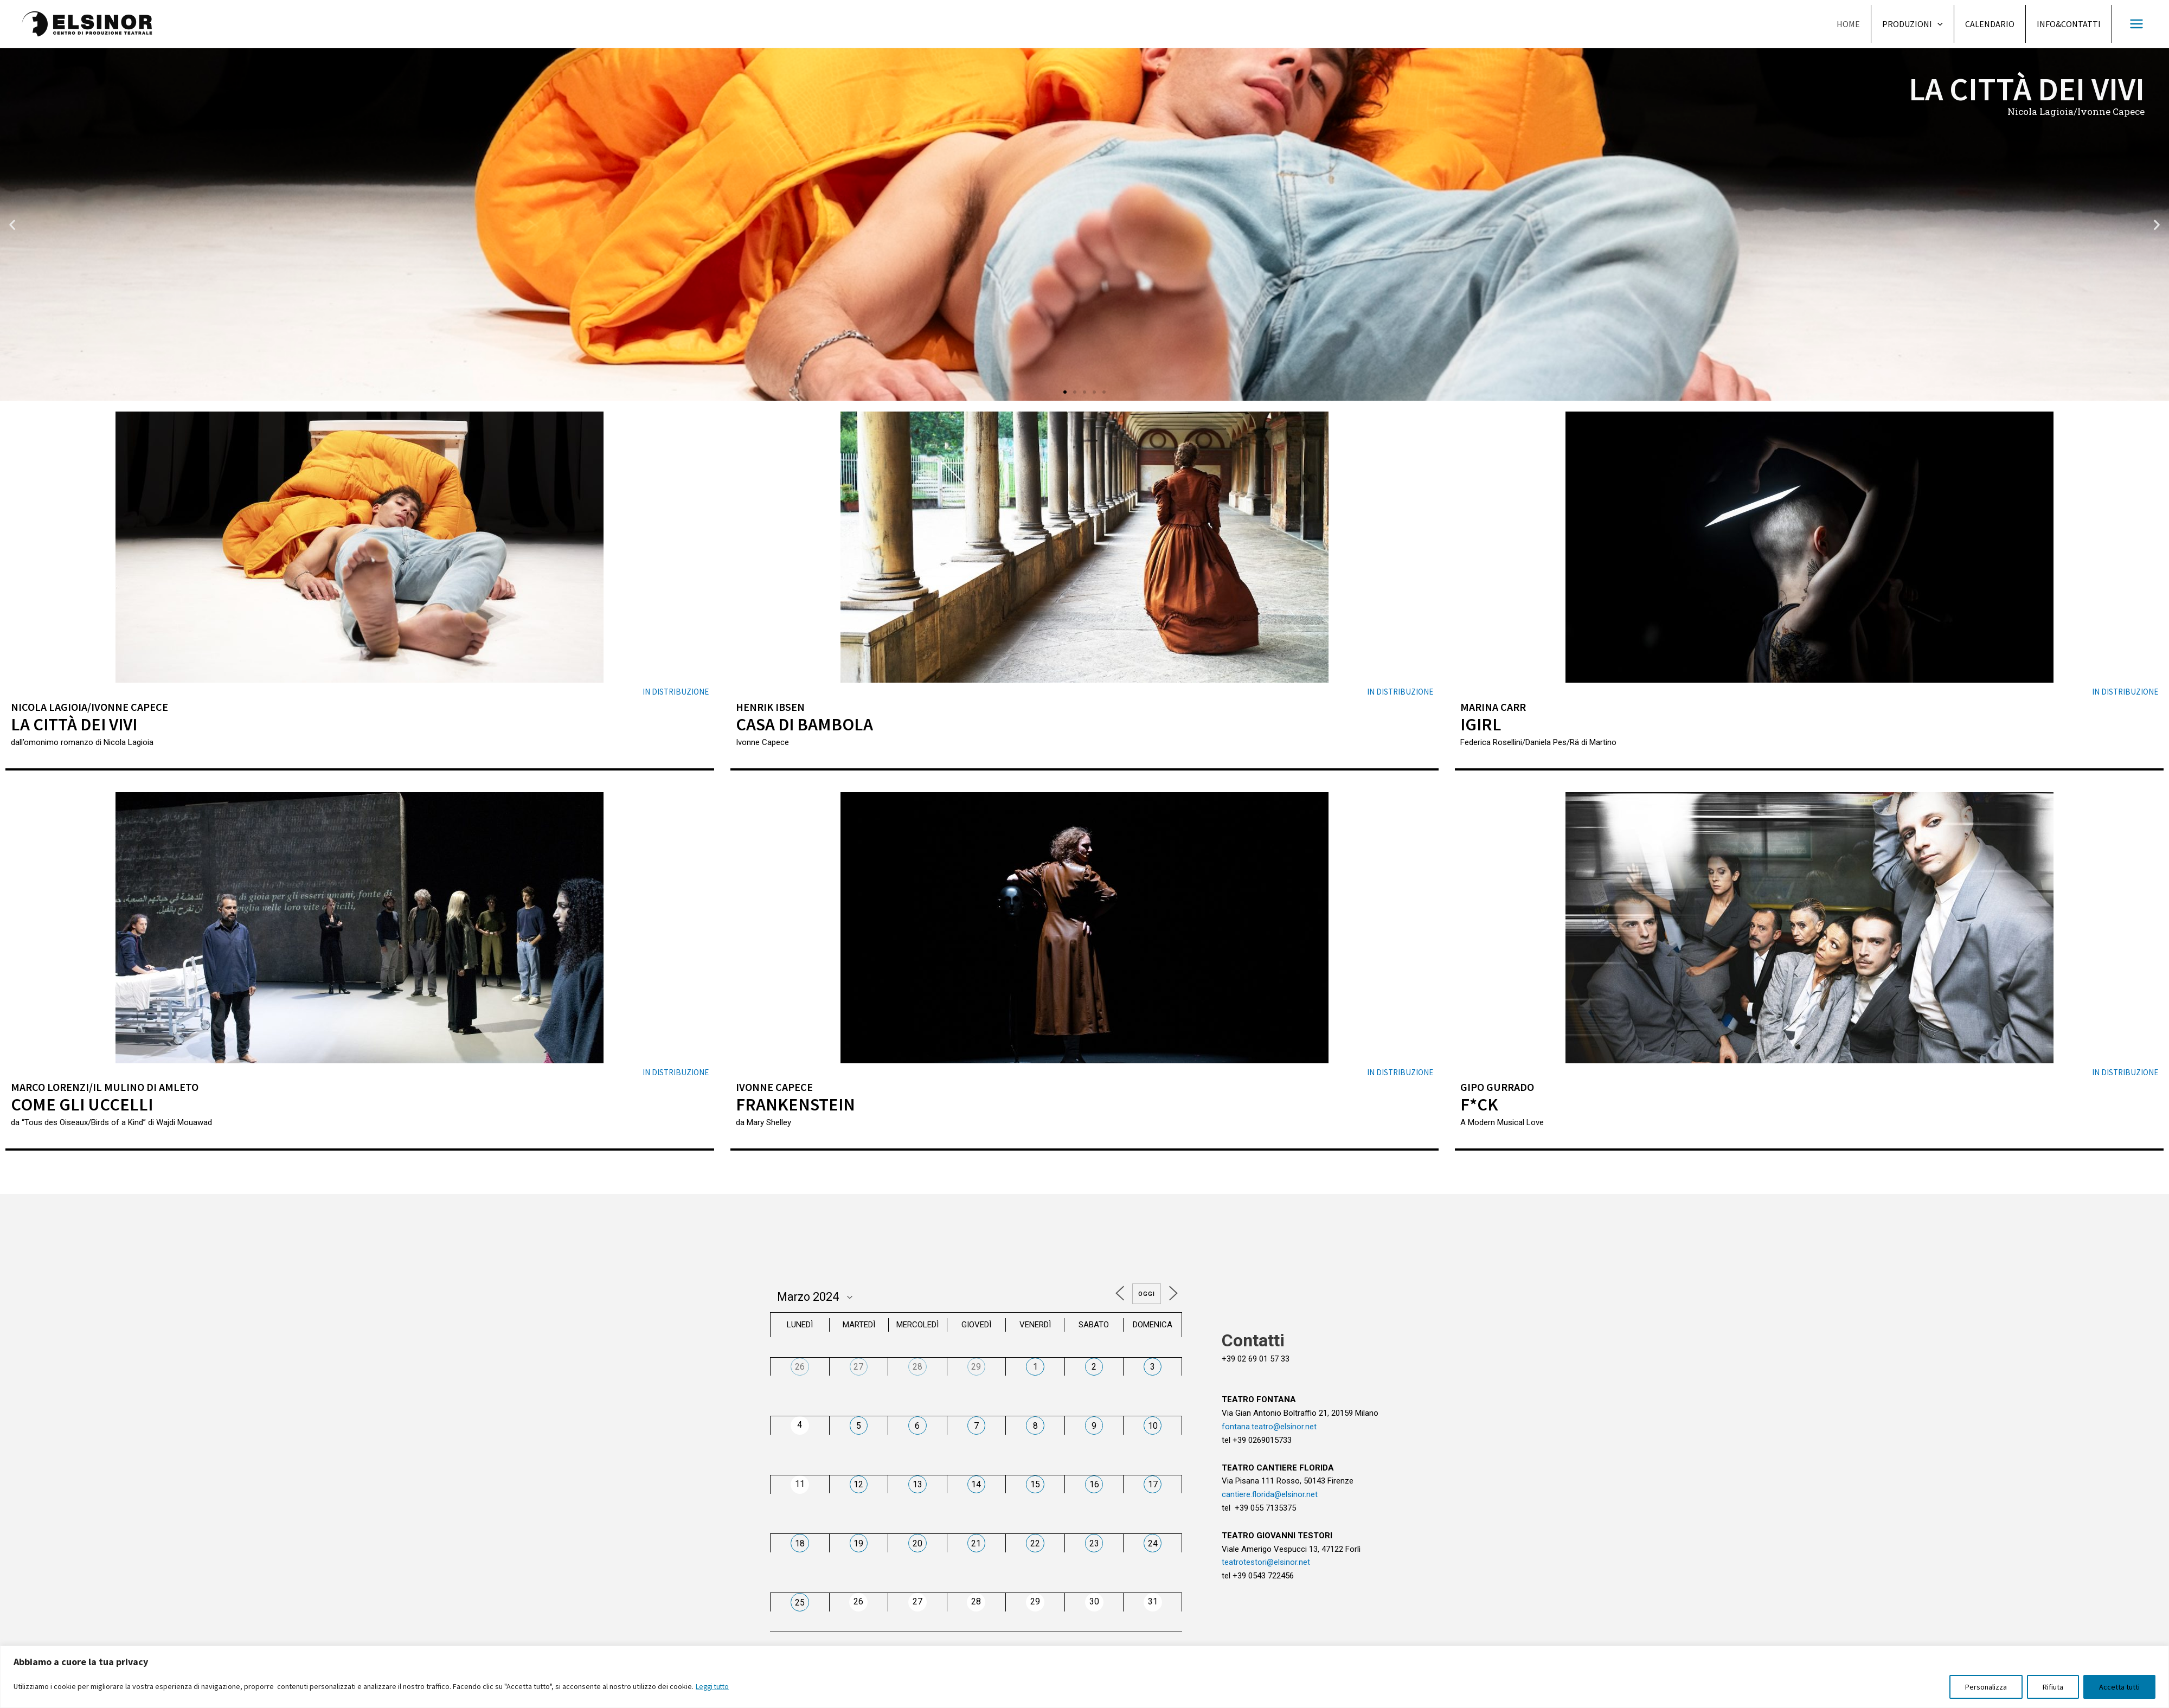 This screenshot has height=1708, width=2169. Describe the element at coordinates (83, 1104) in the screenshot. I see `Come gli uccelli` at that location.